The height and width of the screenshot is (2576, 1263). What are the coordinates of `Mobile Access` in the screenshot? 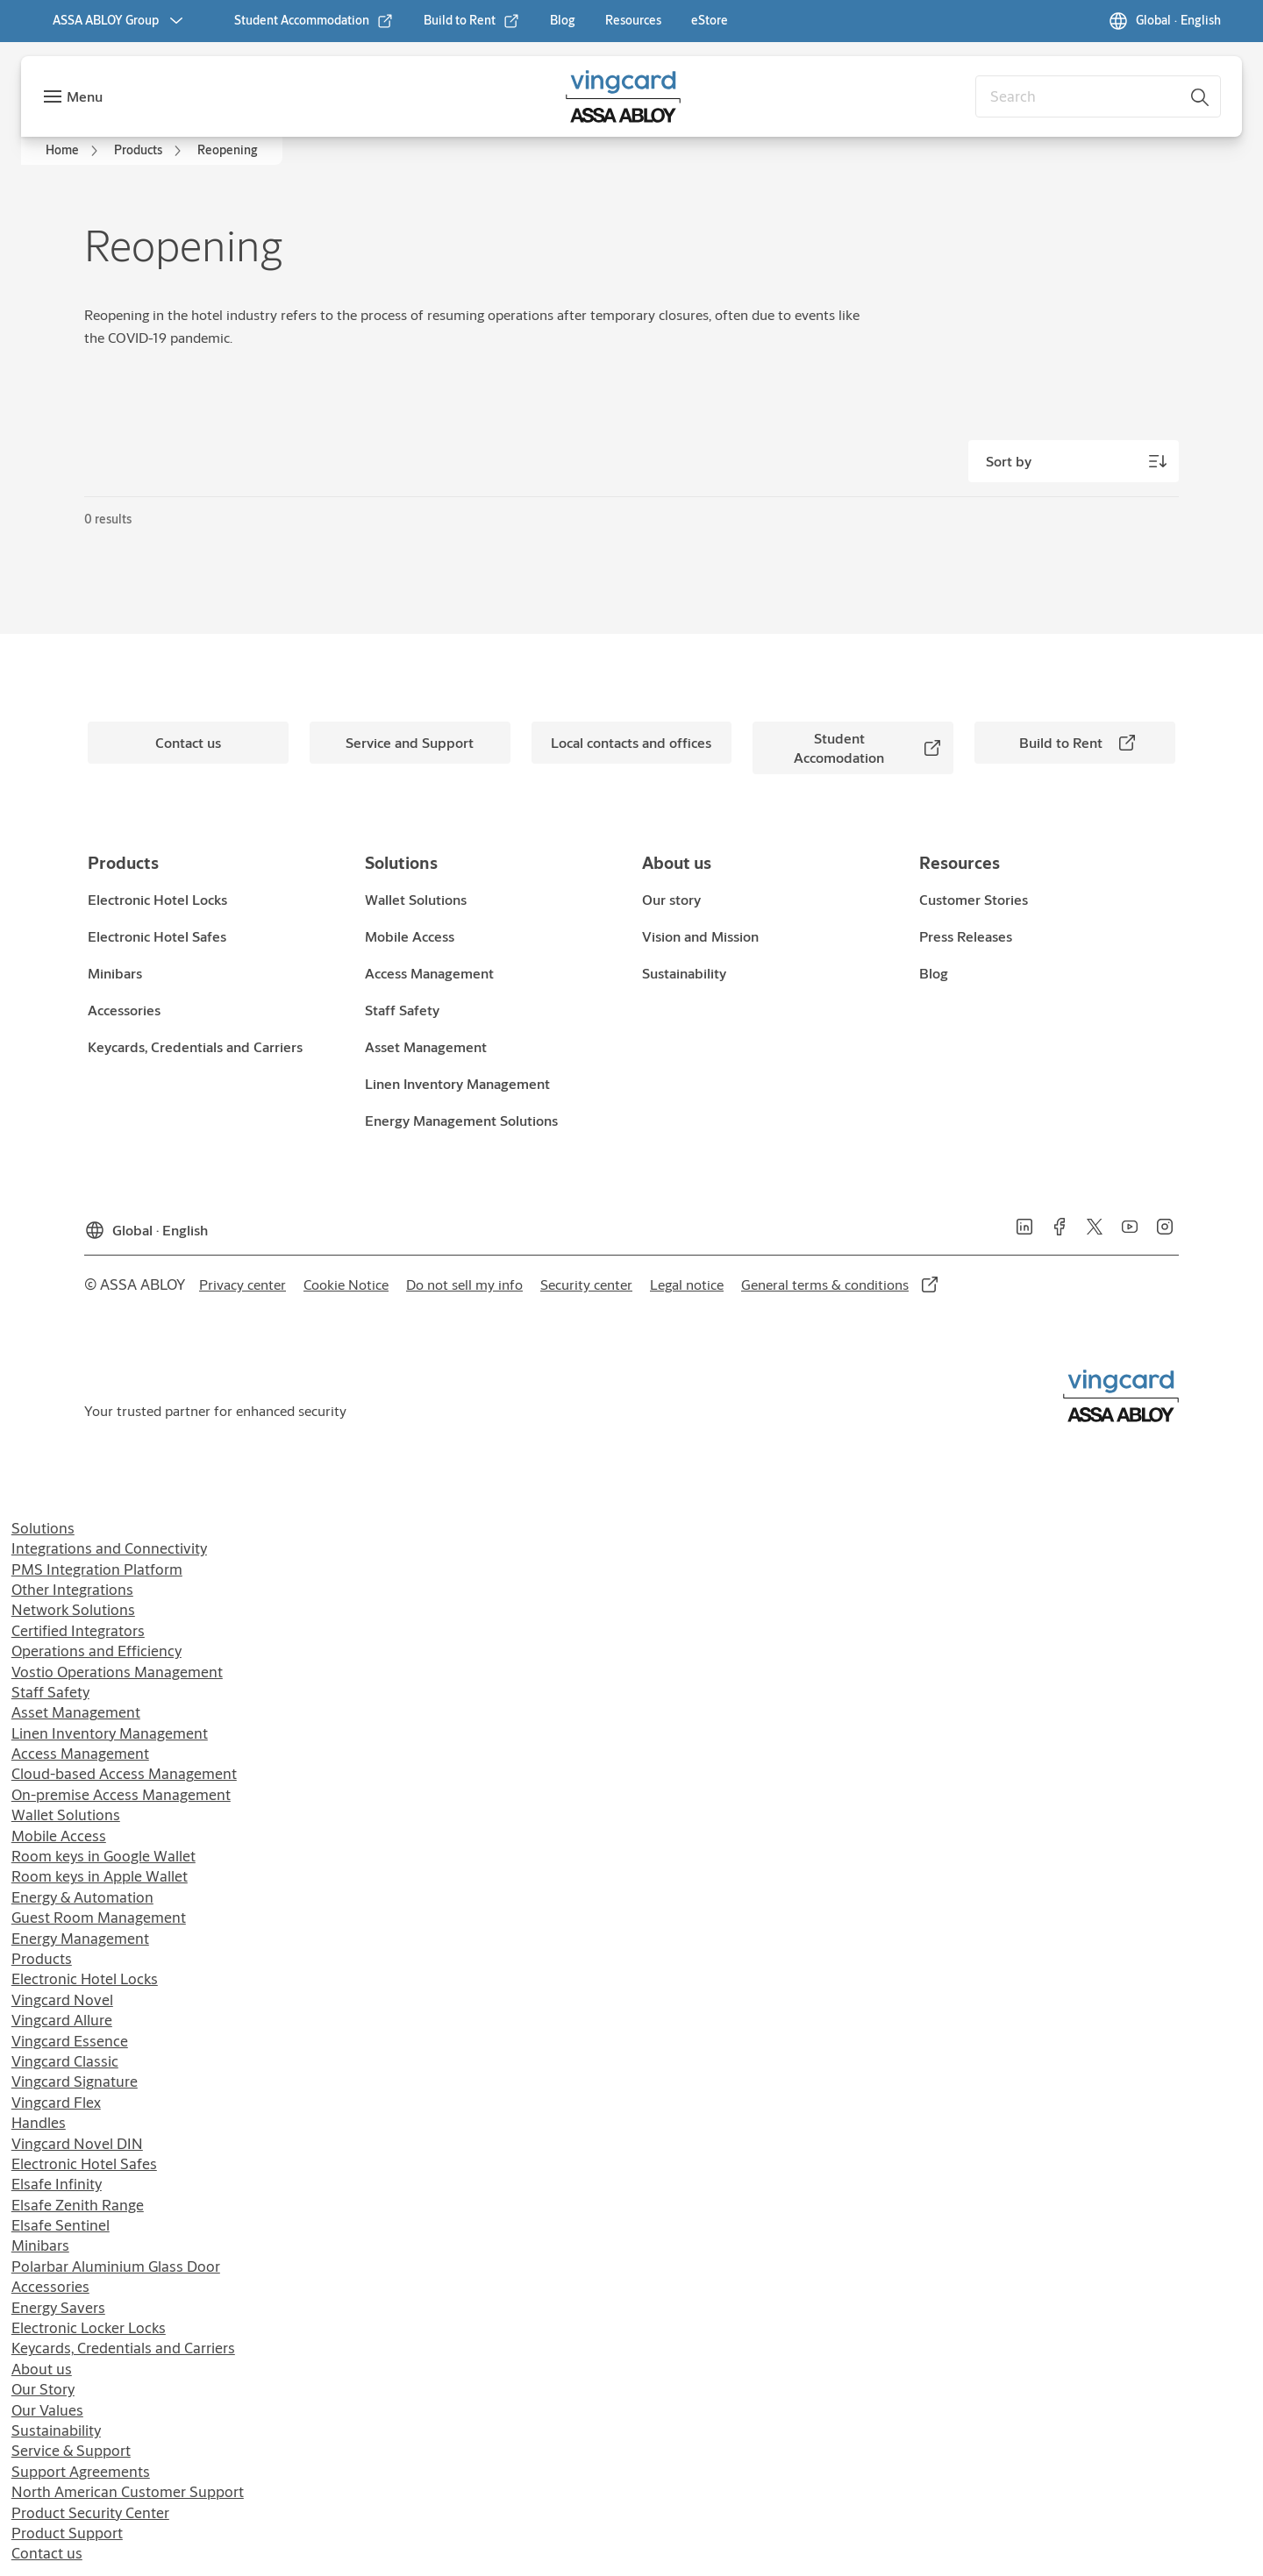 It's located at (58, 1835).